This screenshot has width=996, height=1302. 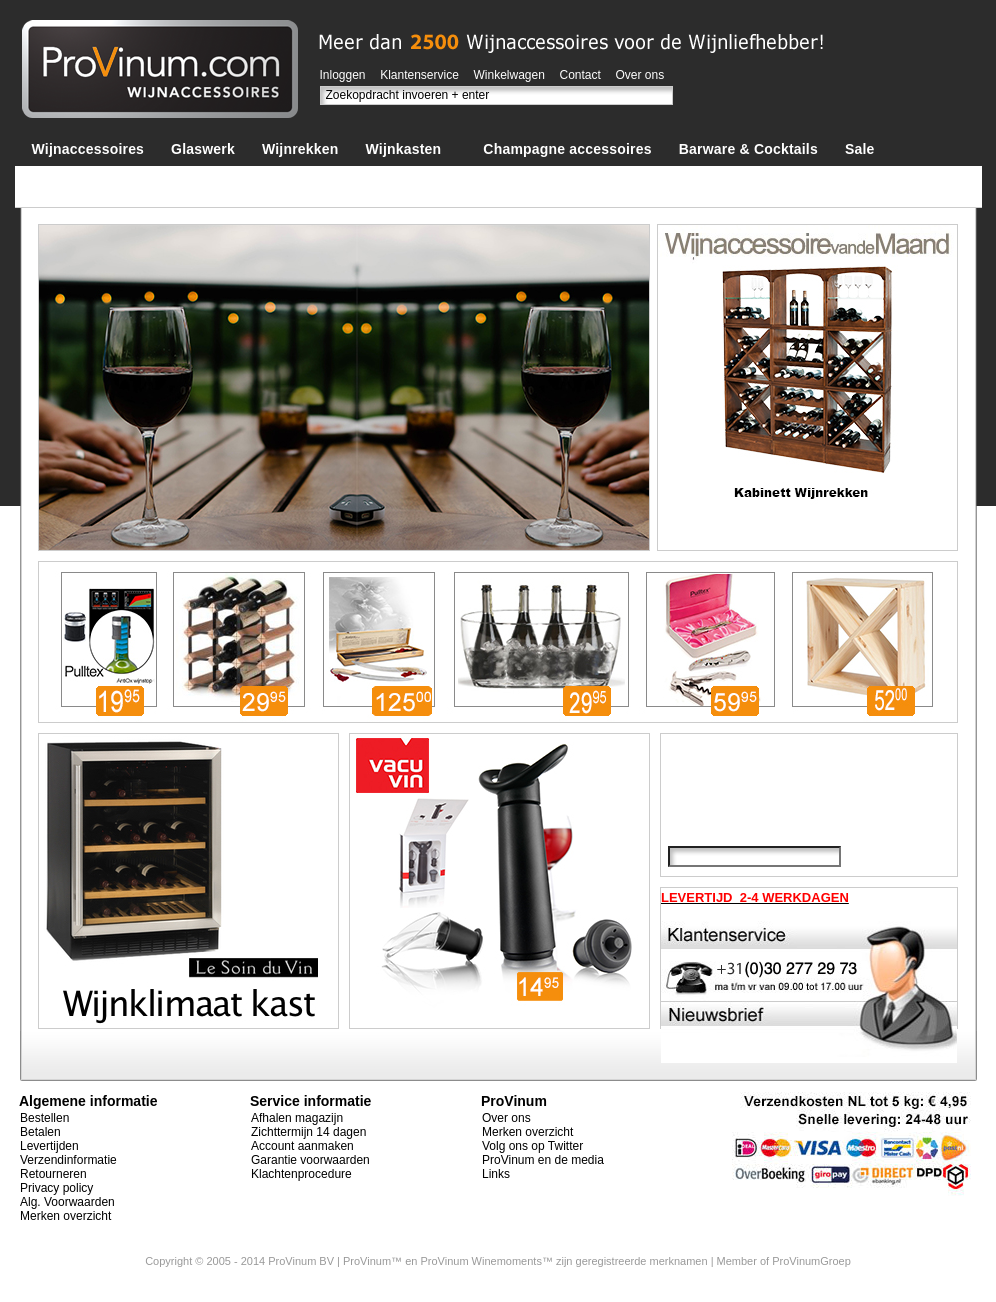 I want to click on Retourneren, so click(x=53, y=1174).